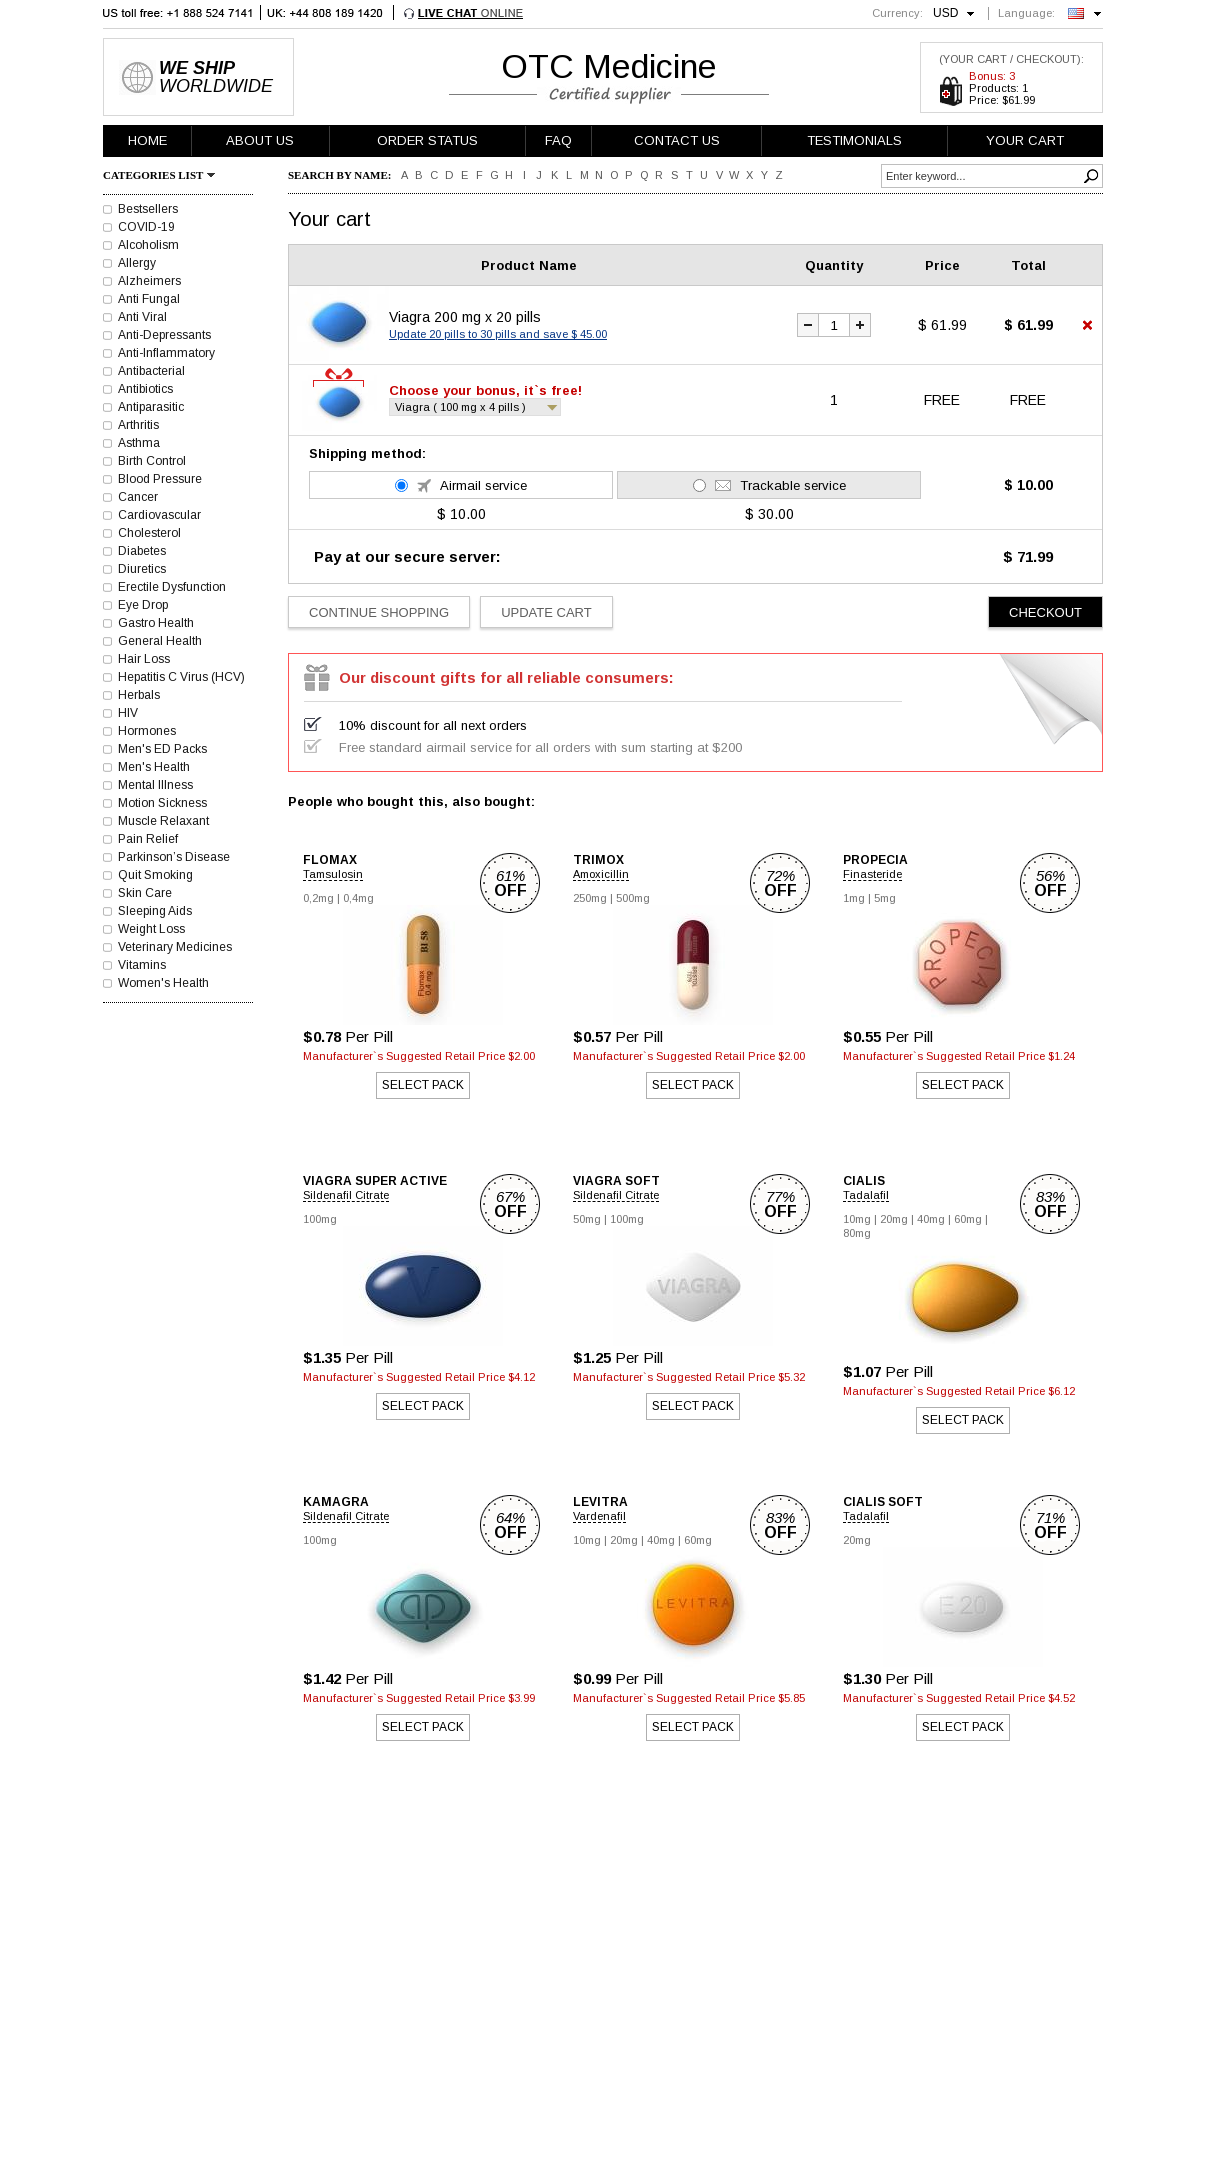 This screenshot has width=1206, height=2171. What do you see at coordinates (149, 281) in the screenshot?
I see `Alzheimers` at bounding box center [149, 281].